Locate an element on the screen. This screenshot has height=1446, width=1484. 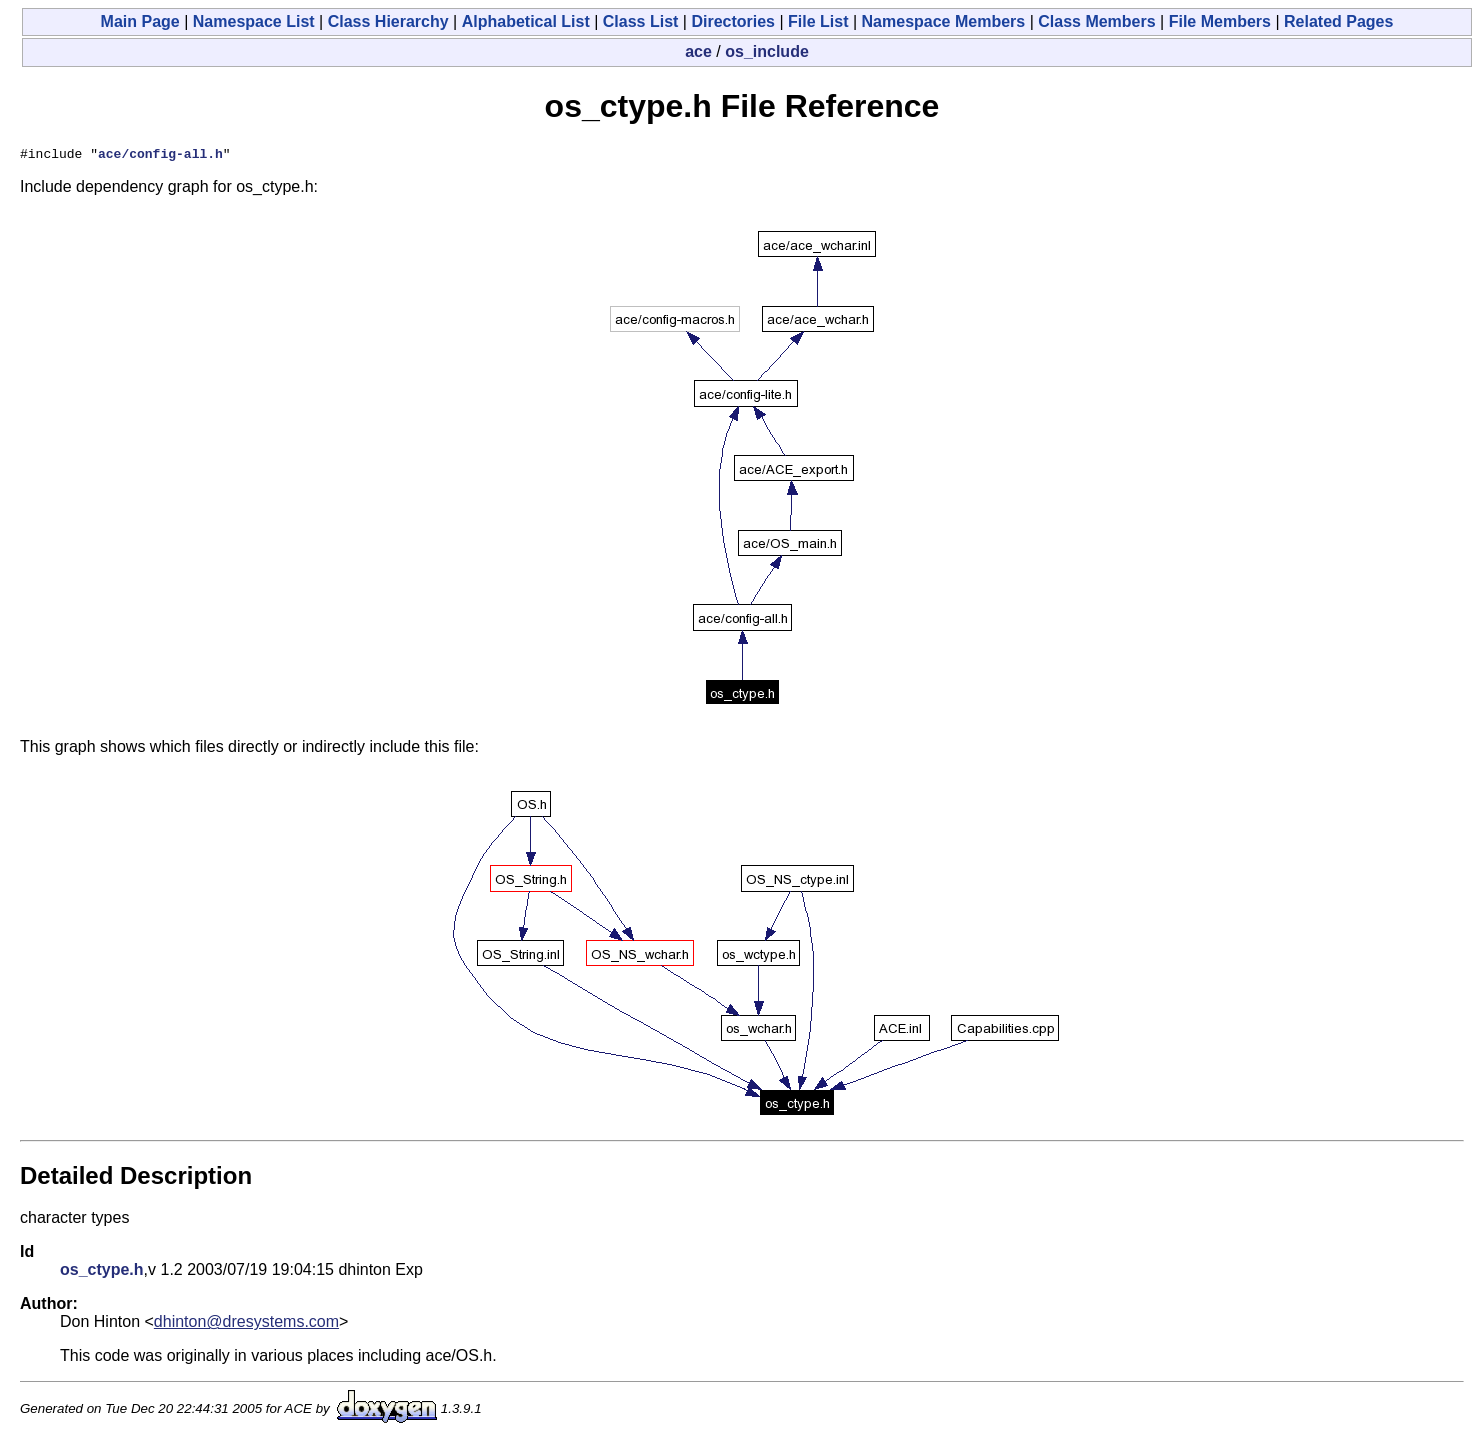
Alphabetical List is located at coordinates (526, 21).